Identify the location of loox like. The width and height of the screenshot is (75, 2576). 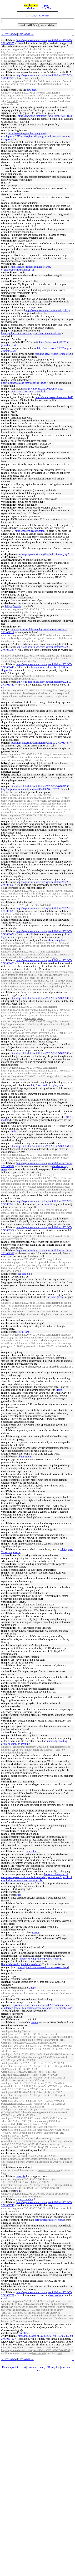
(20, 2176).